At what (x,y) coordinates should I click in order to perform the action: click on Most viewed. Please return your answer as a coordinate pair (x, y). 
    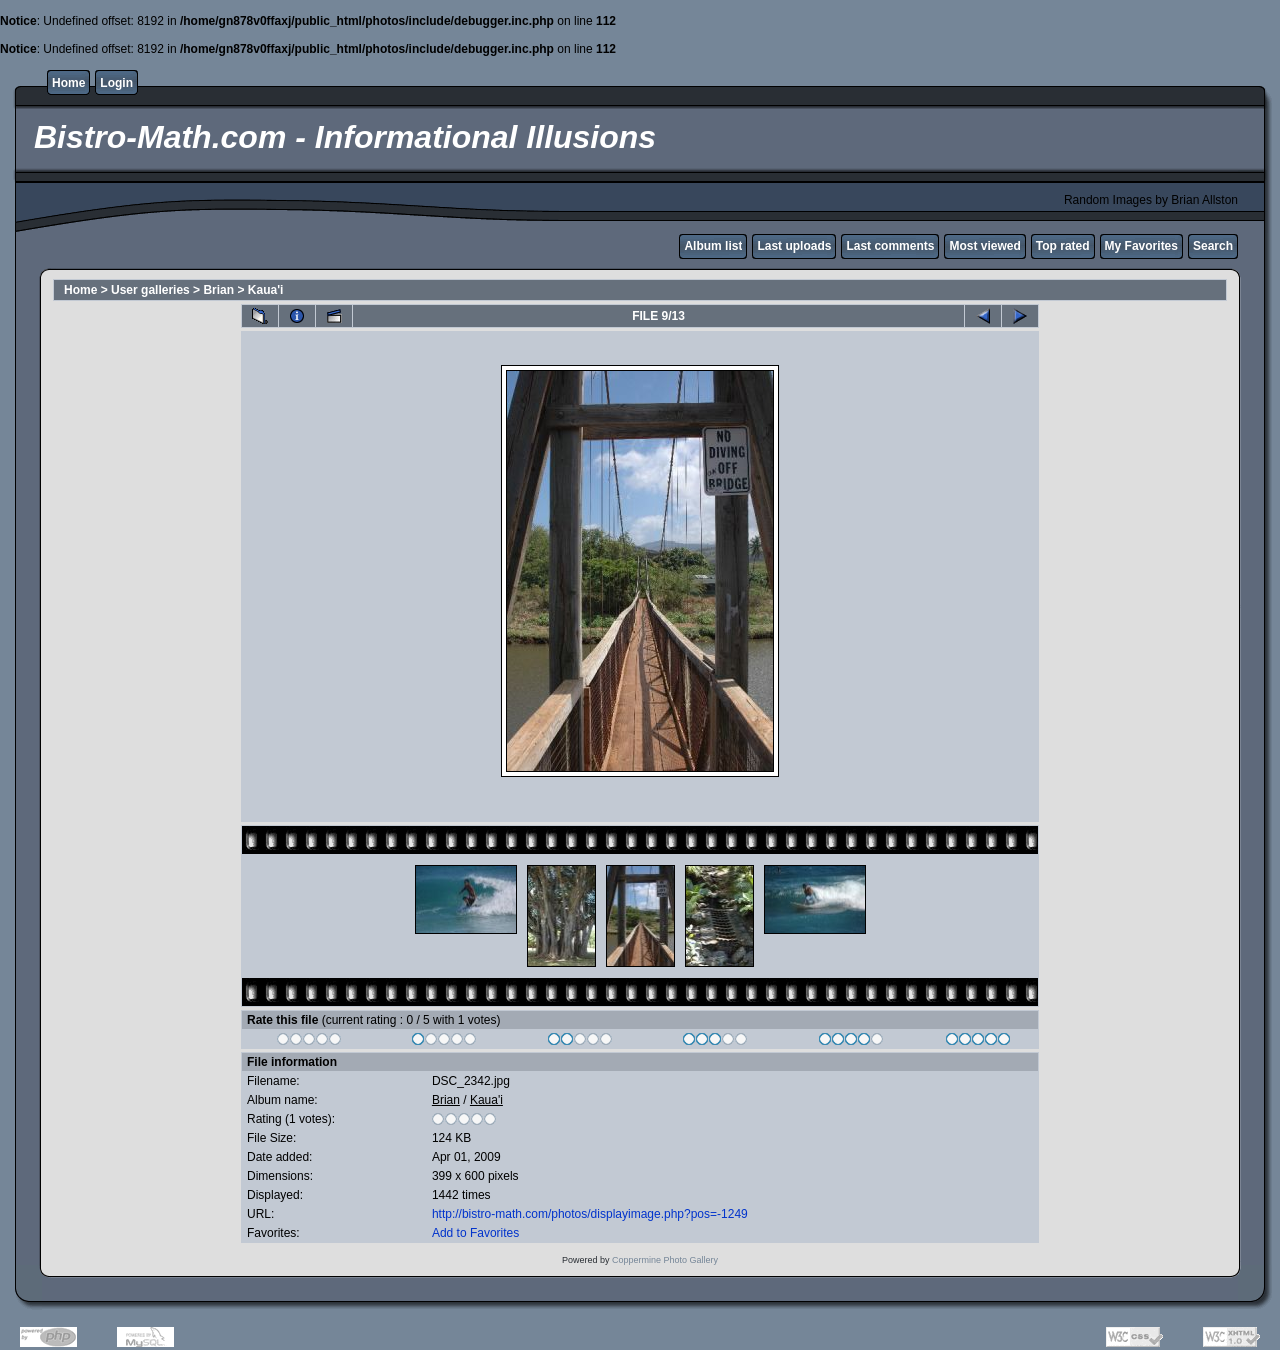
    Looking at the image, I should click on (984, 246).